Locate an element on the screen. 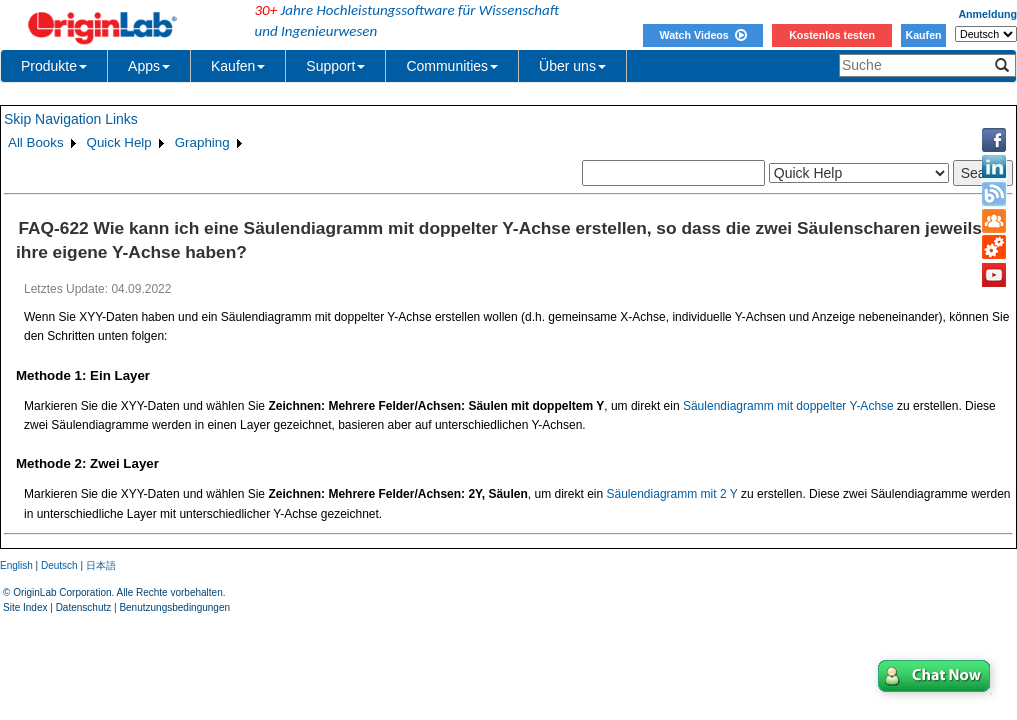  Anmeldung is located at coordinates (987, 14).